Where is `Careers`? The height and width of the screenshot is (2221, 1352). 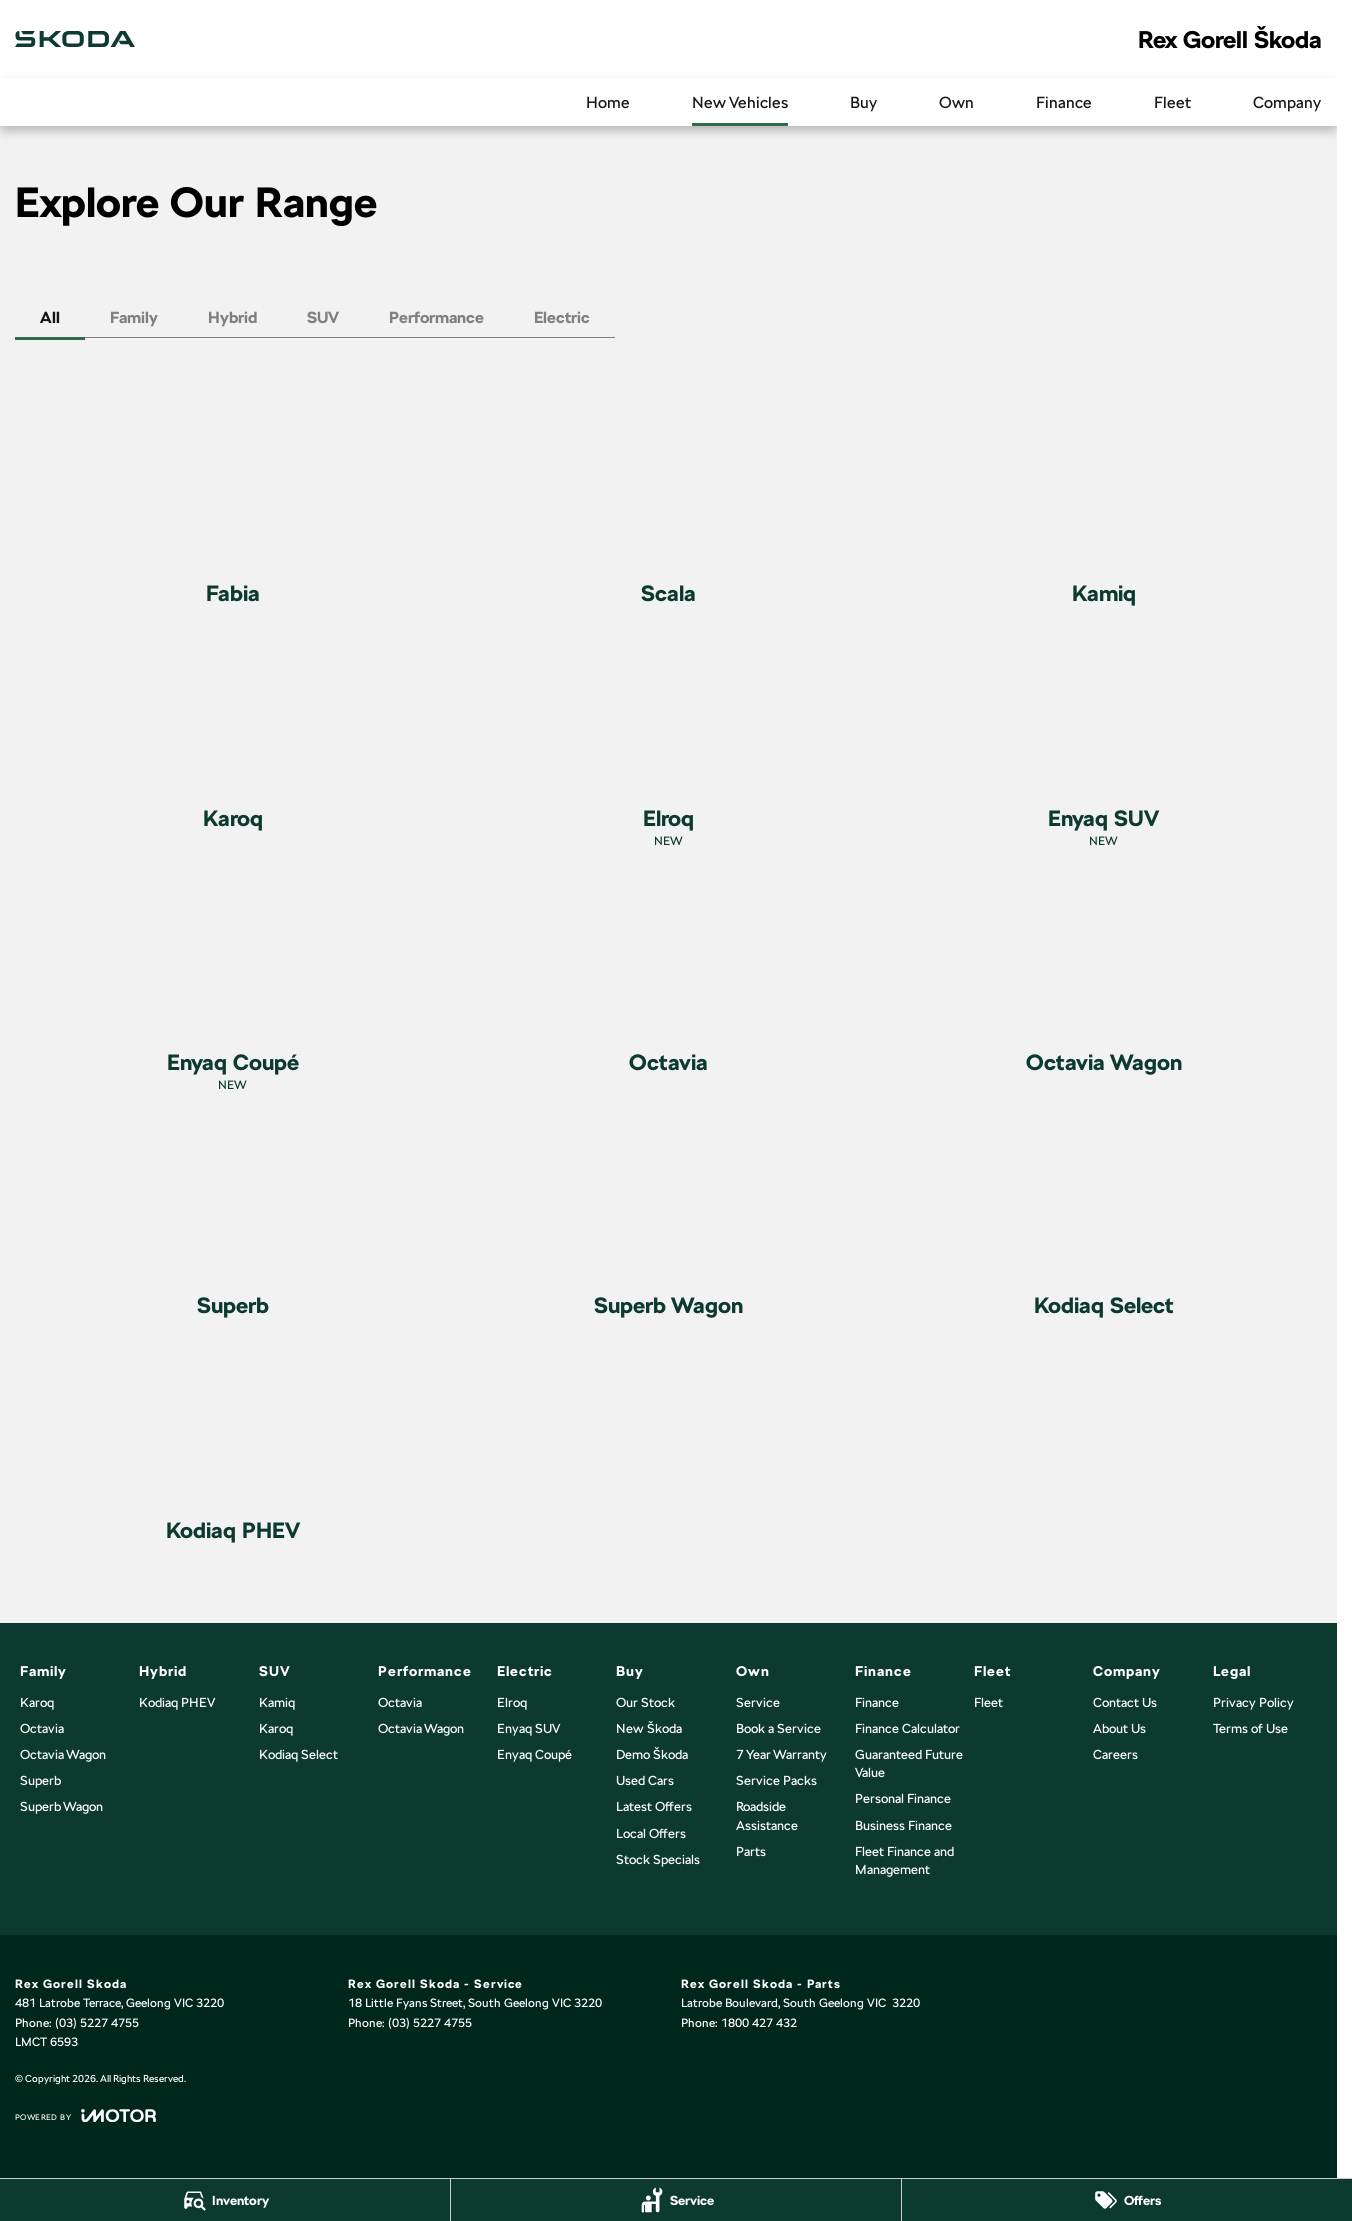 Careers is located at coordinates (1115, 1754).